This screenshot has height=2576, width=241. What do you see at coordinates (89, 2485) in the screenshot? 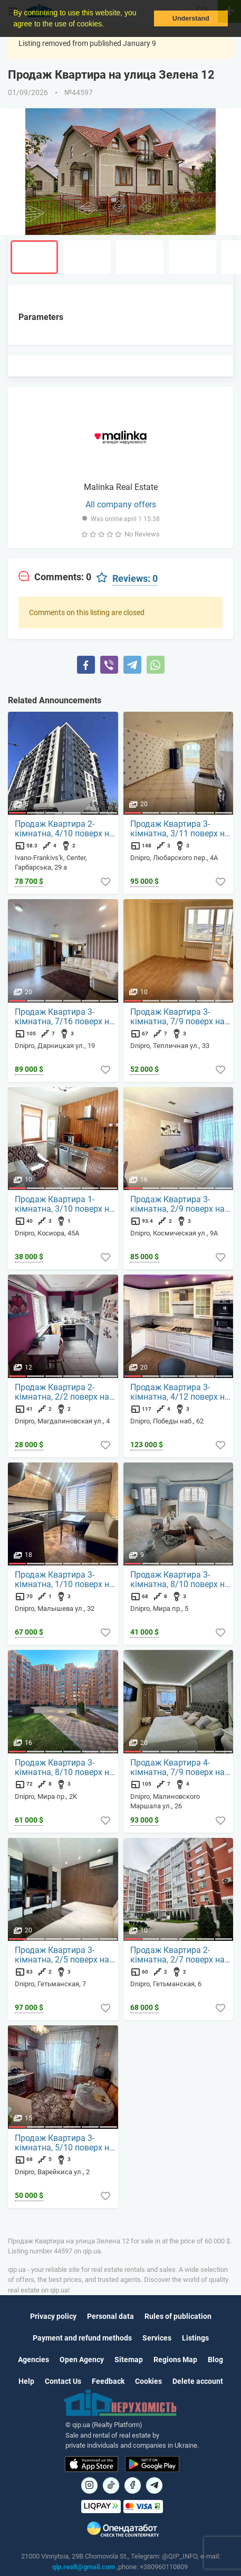
I see `[Посилання на]` at bounding box center [89, 2485].